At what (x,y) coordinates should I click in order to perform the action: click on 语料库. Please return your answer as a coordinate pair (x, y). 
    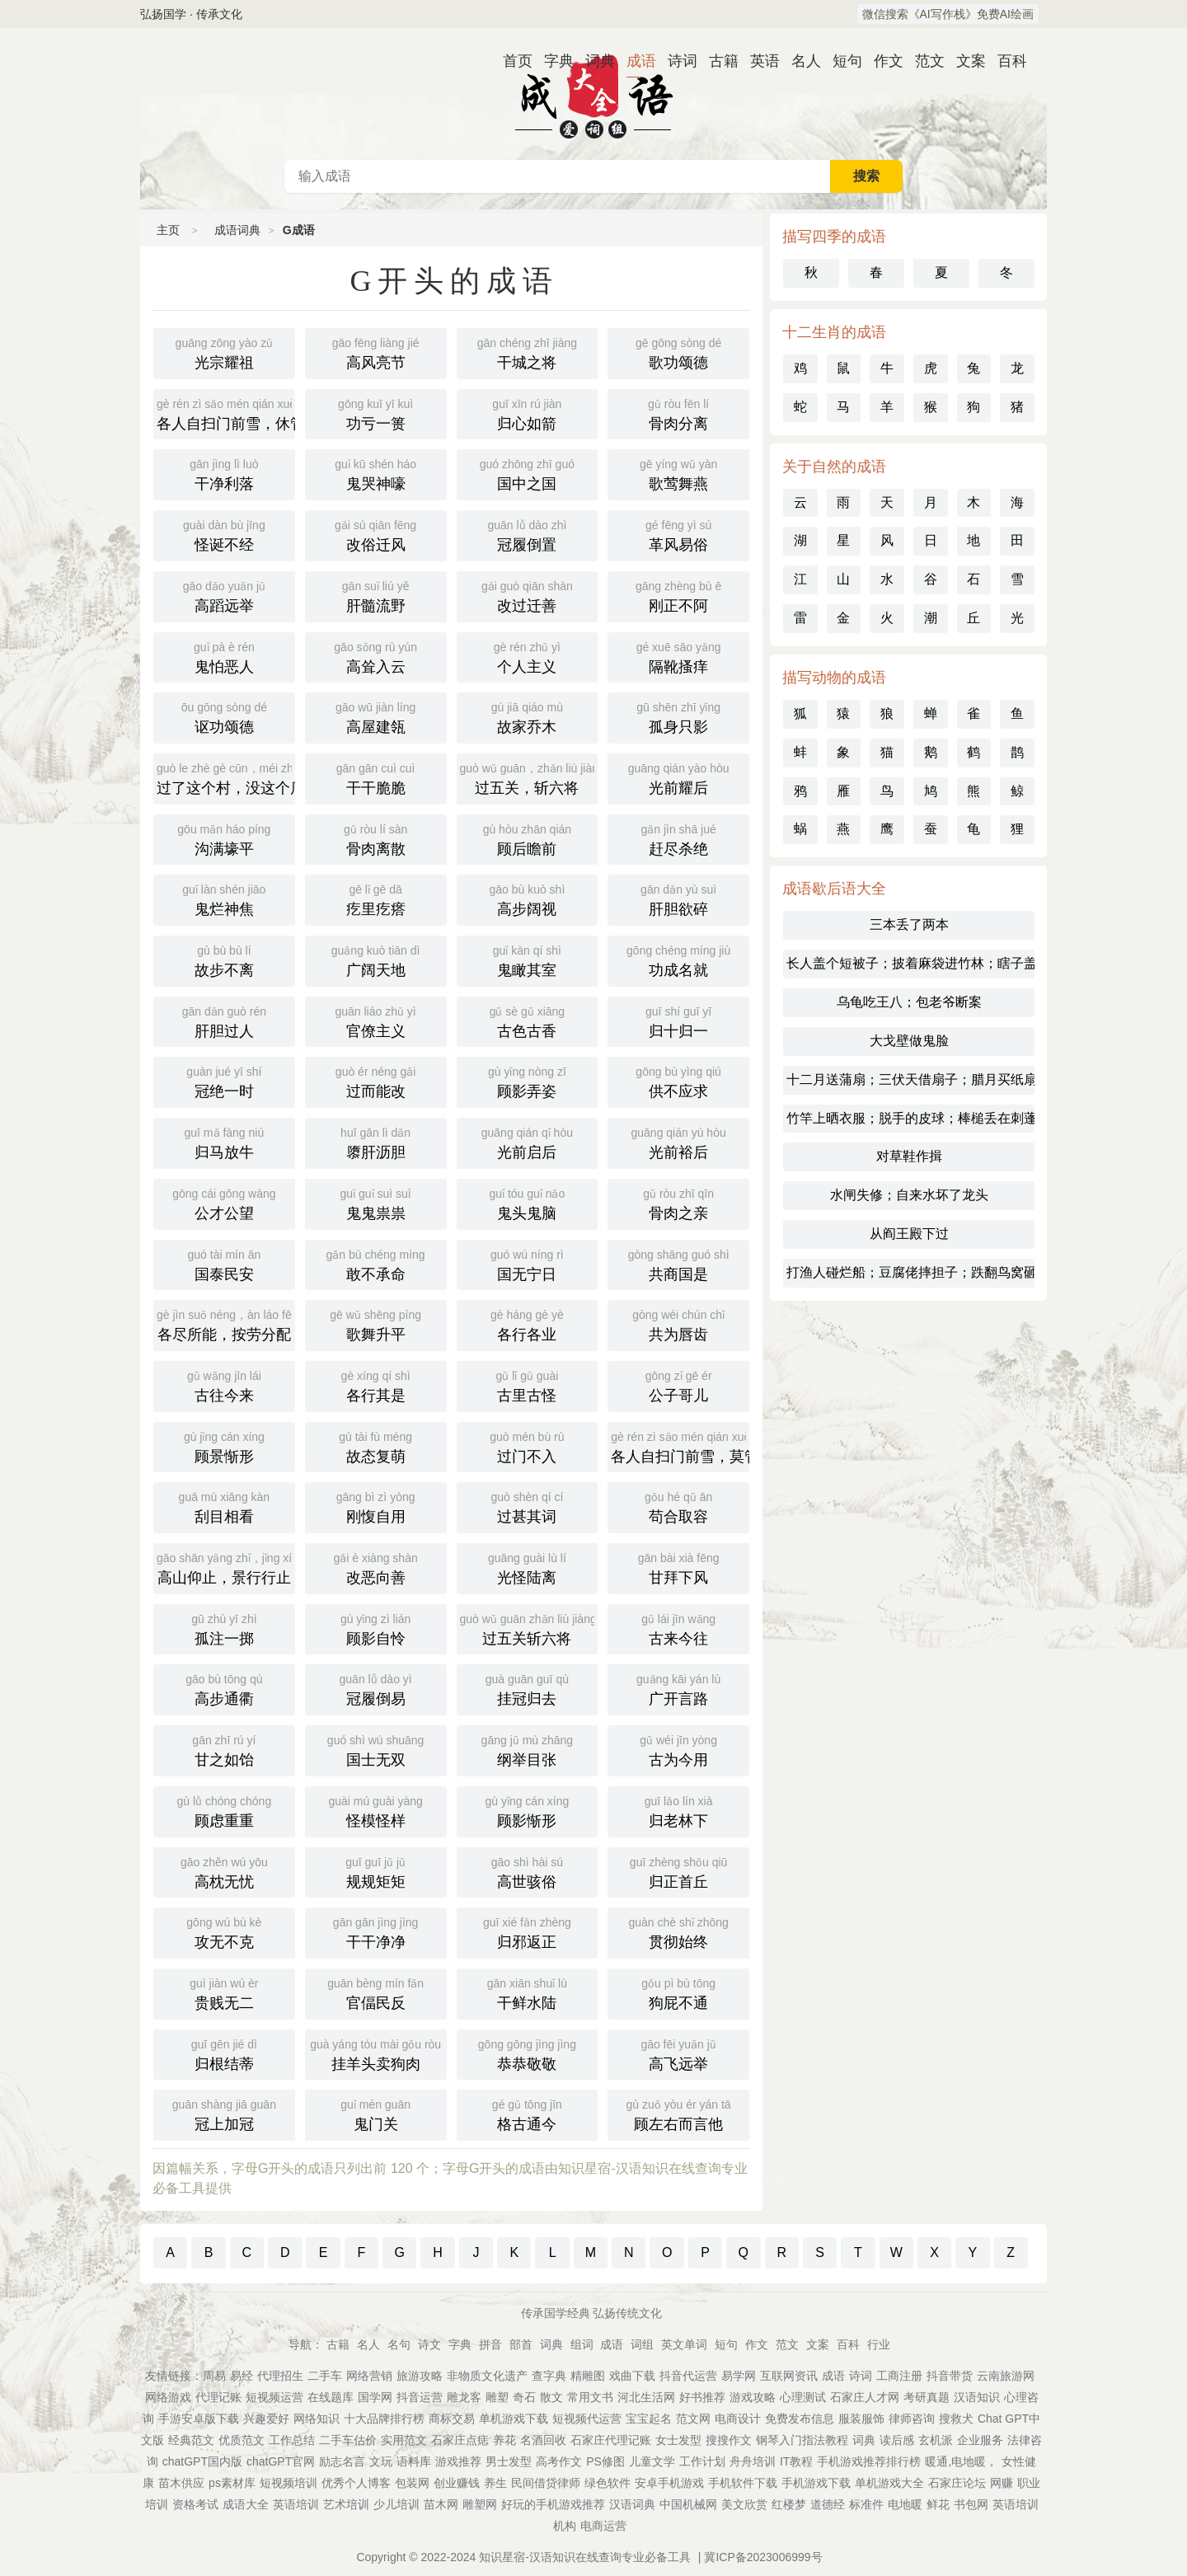
    Looking at the image, I should click on (413, 2461).